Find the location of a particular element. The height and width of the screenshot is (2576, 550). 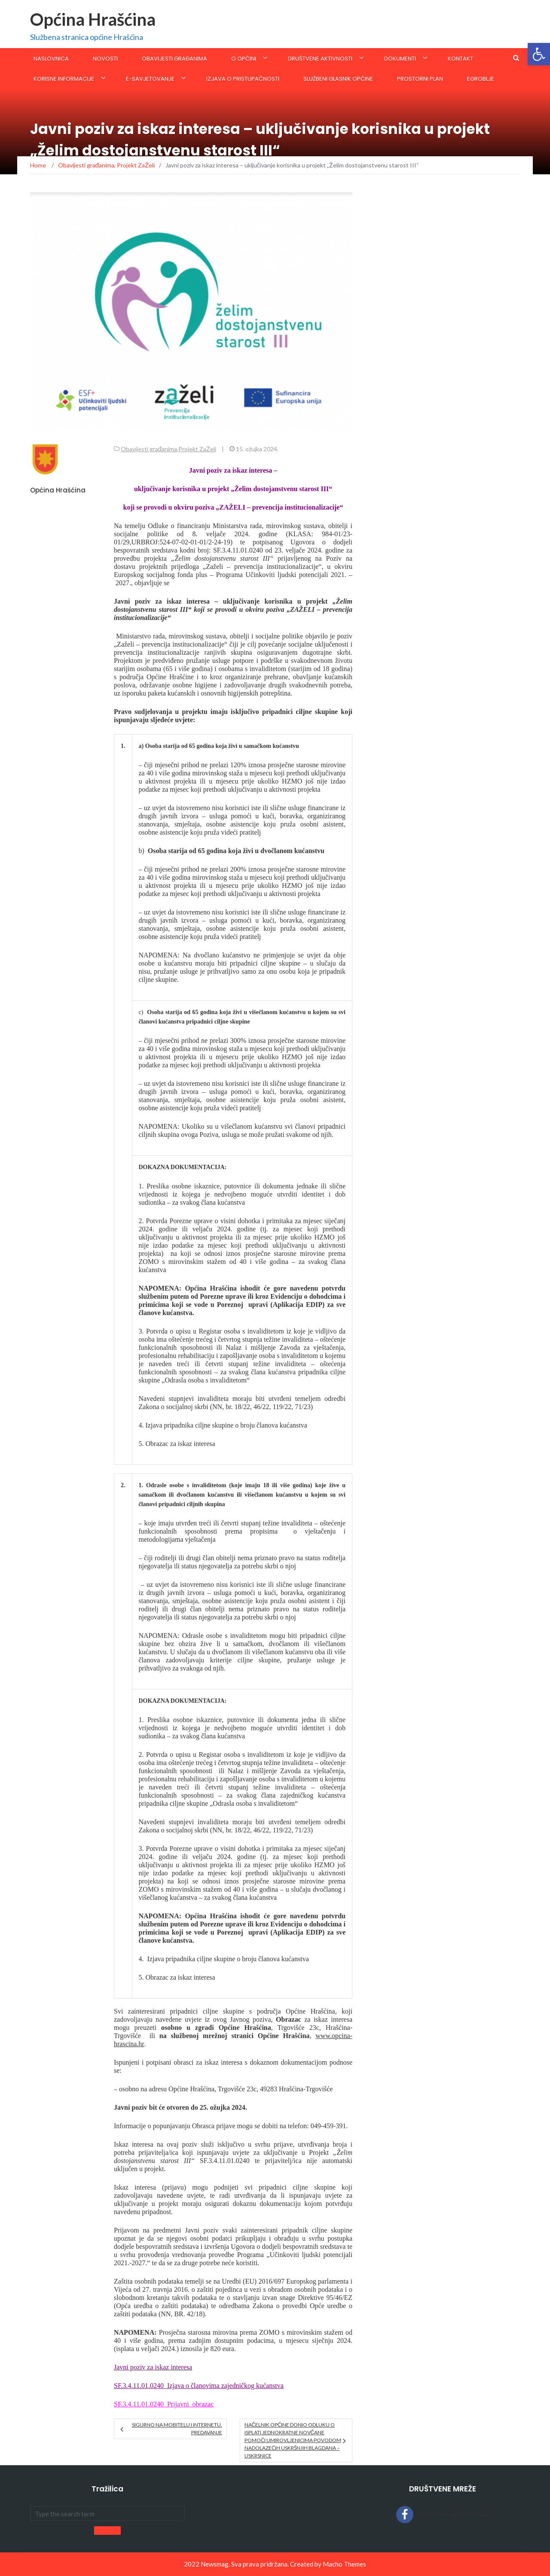

Naslovnica is located at coordinates (51, 59).